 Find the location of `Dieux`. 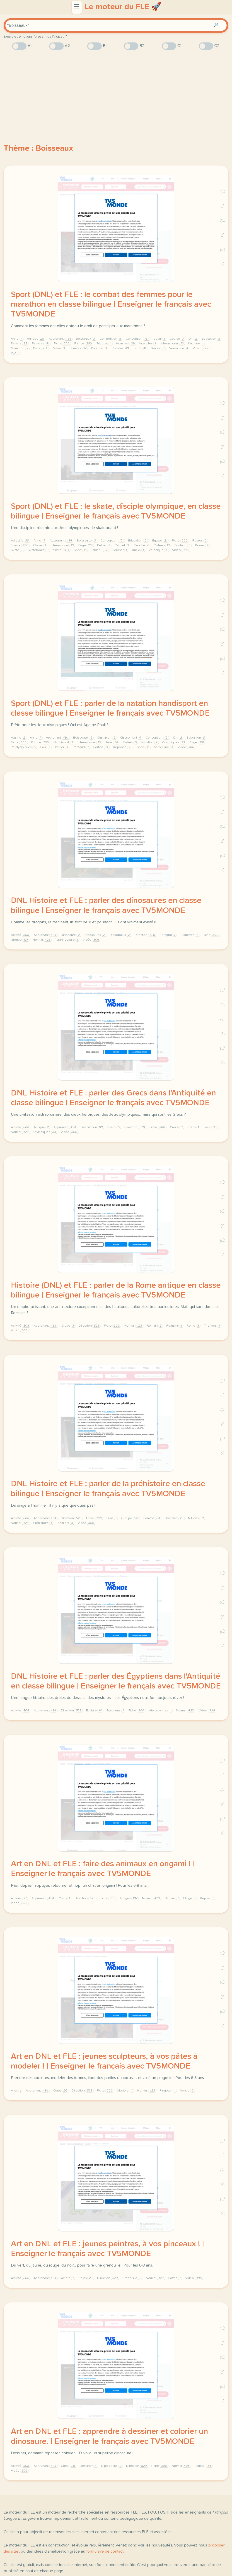

Dieux is located at coordinates (114, 1127).